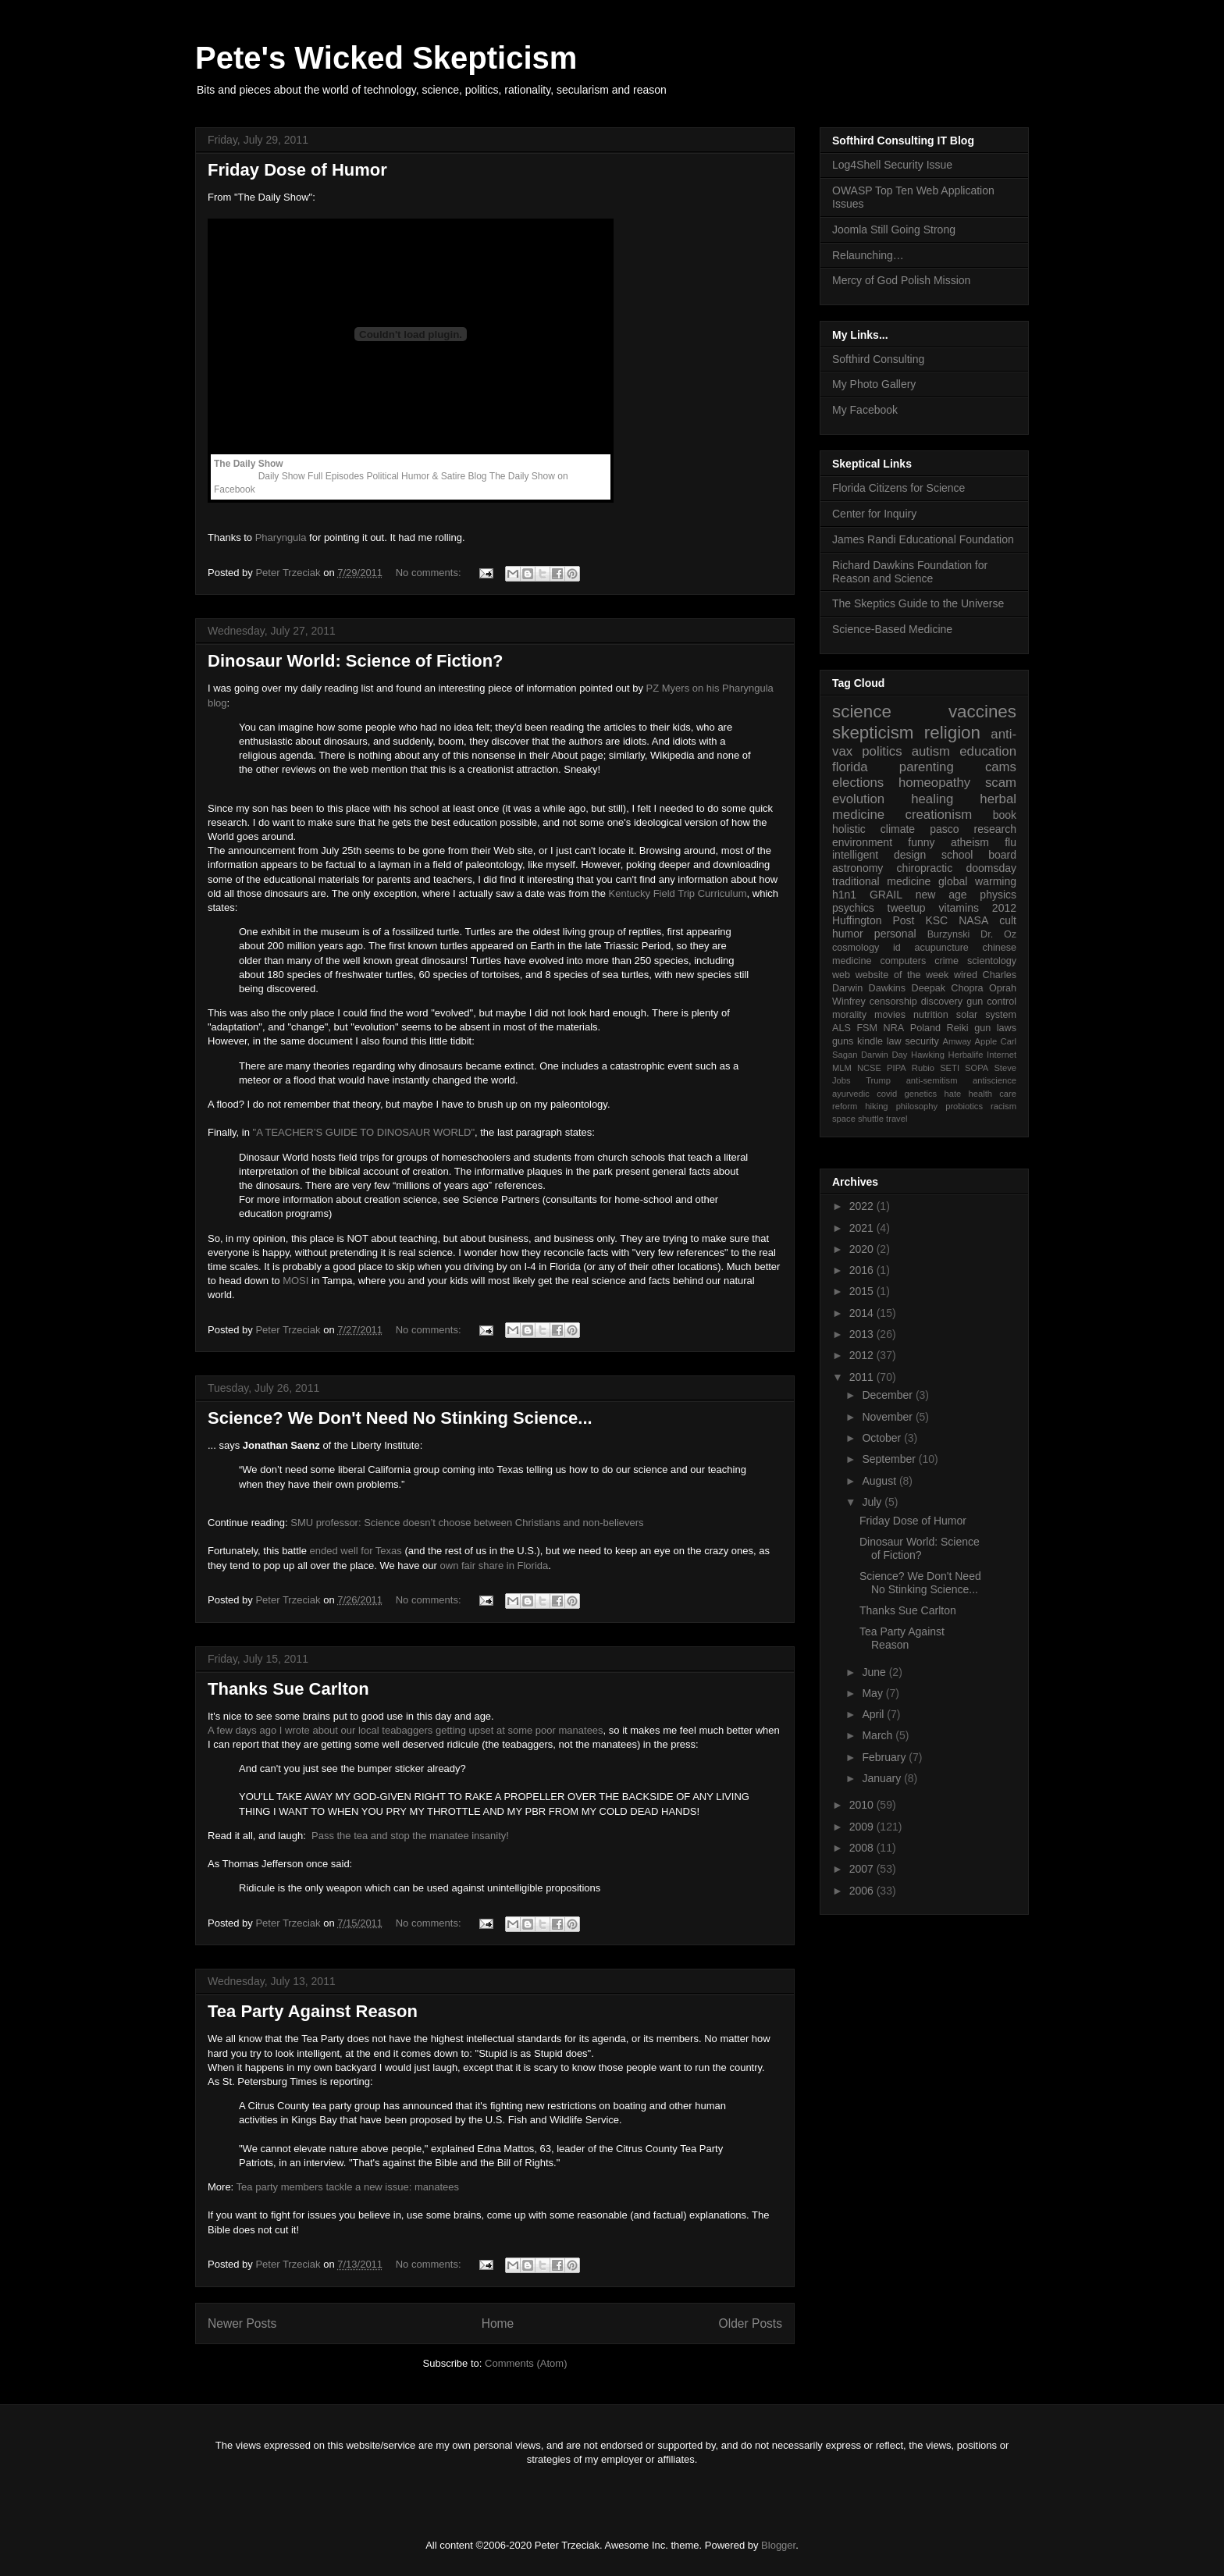 Image resolution: width=1224 pixels, height=2576 pixels. What do you see at coordinates (430, 572) in the screenshot?
I see `No comments:` at bounding box center [430, 572].